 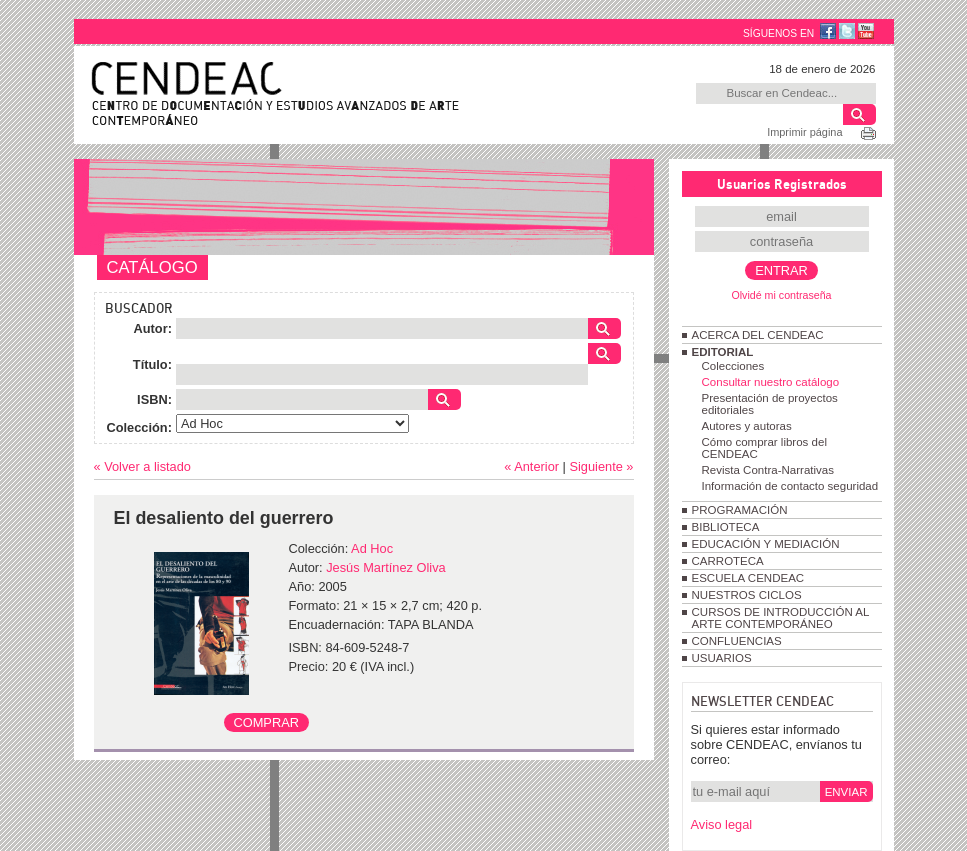 I want to click on ACERCA DEL CENDEAC, so click(x=758, y=335).